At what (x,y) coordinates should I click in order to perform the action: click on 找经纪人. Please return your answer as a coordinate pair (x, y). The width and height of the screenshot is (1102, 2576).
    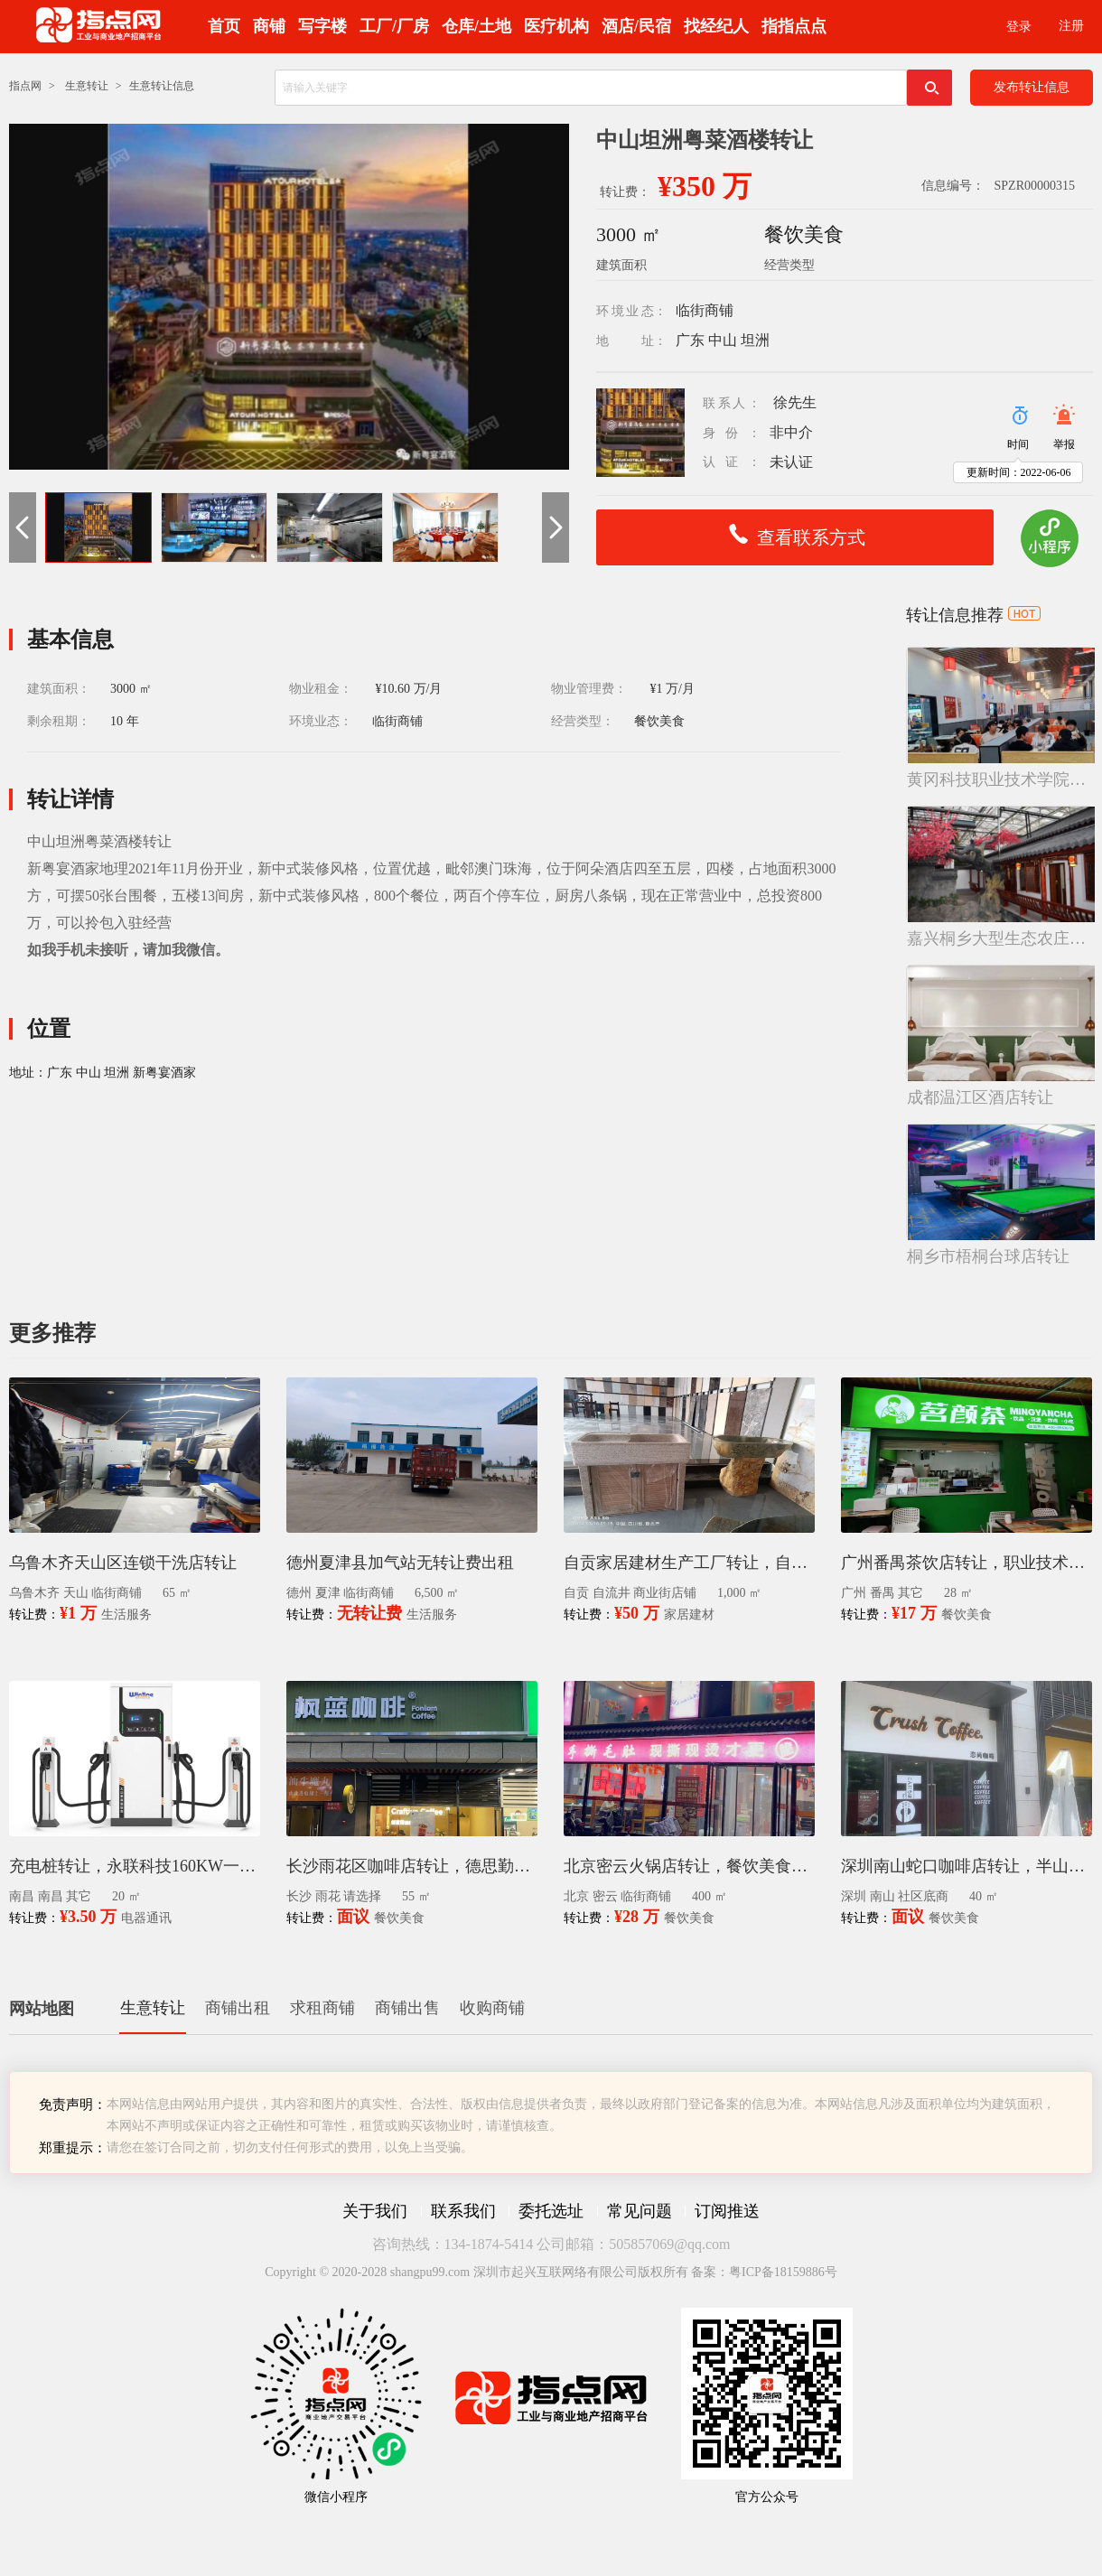
    Looking at the image, I should click on (716, 26).